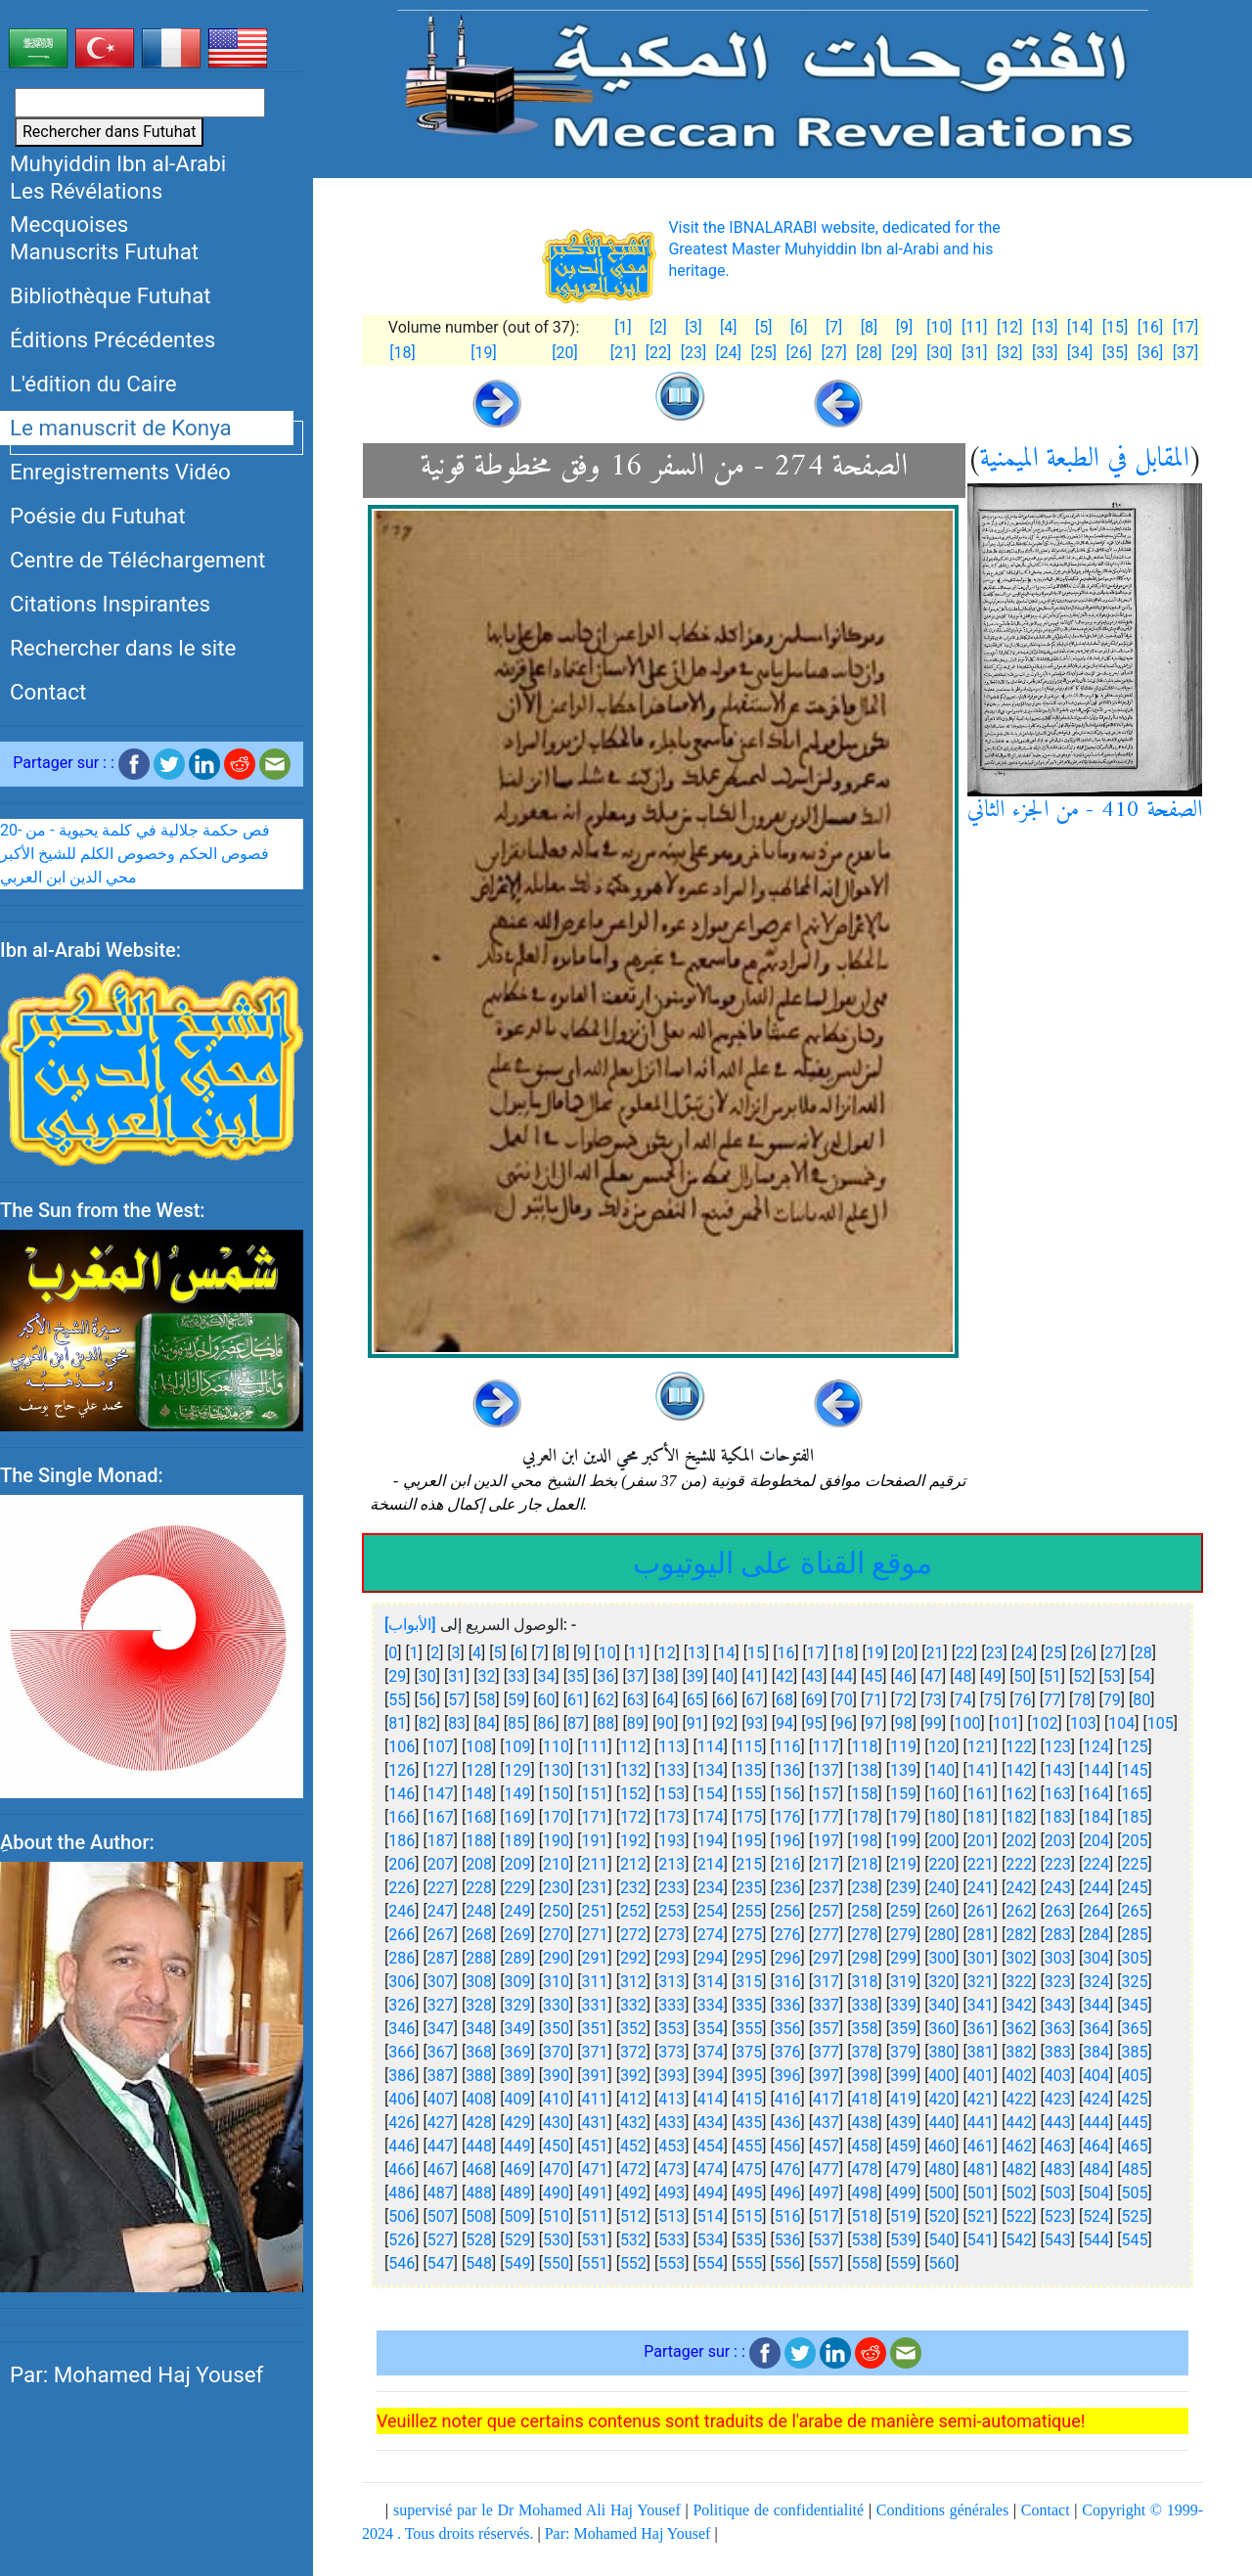 The height and width of the screenshot is (2576, 1252). I want to click on [7], so click(834, 327).